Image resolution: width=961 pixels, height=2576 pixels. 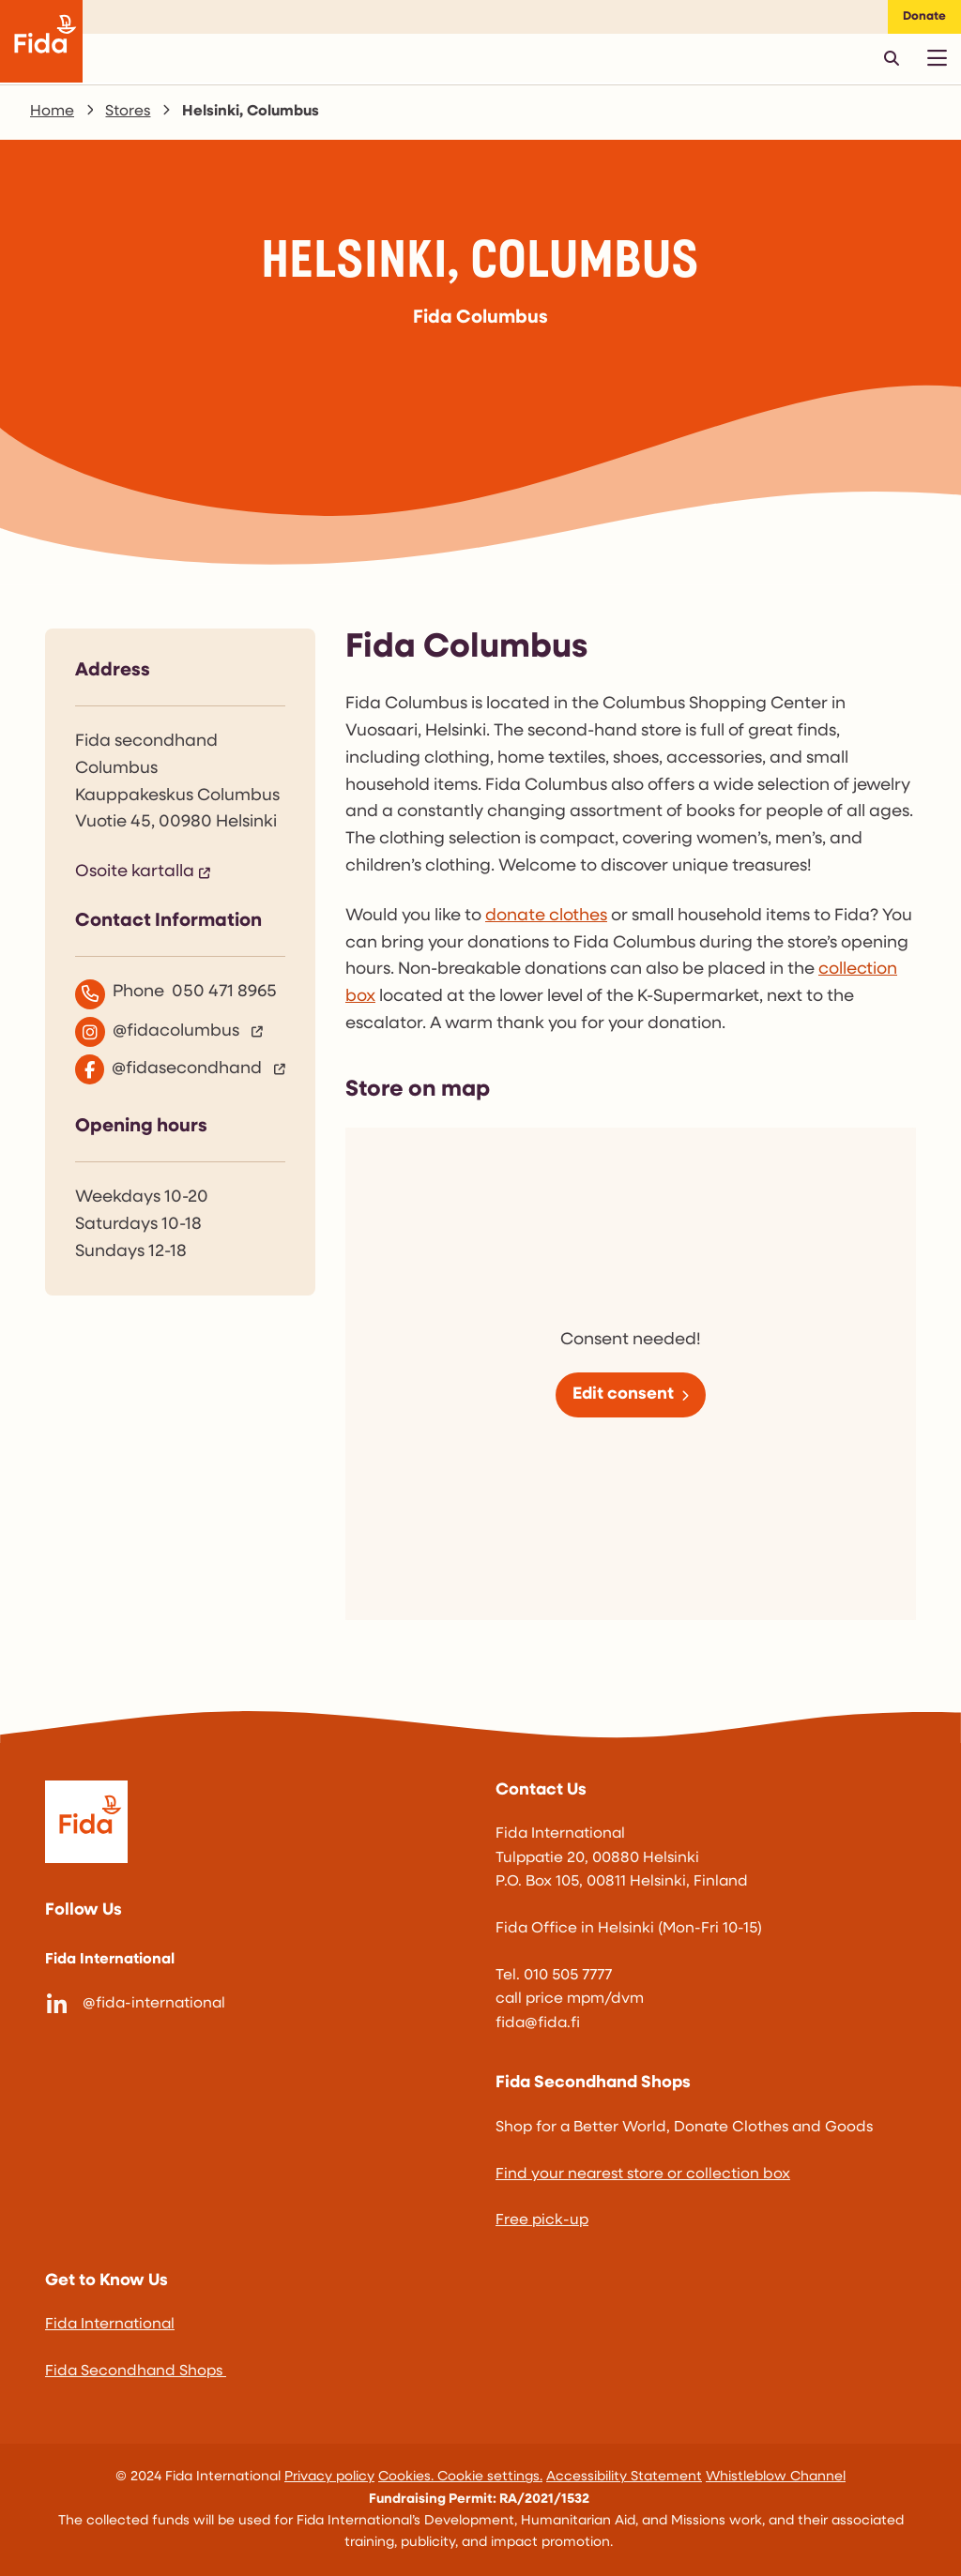 I want to click on Free pick-up, so click(x=542, y=2220).